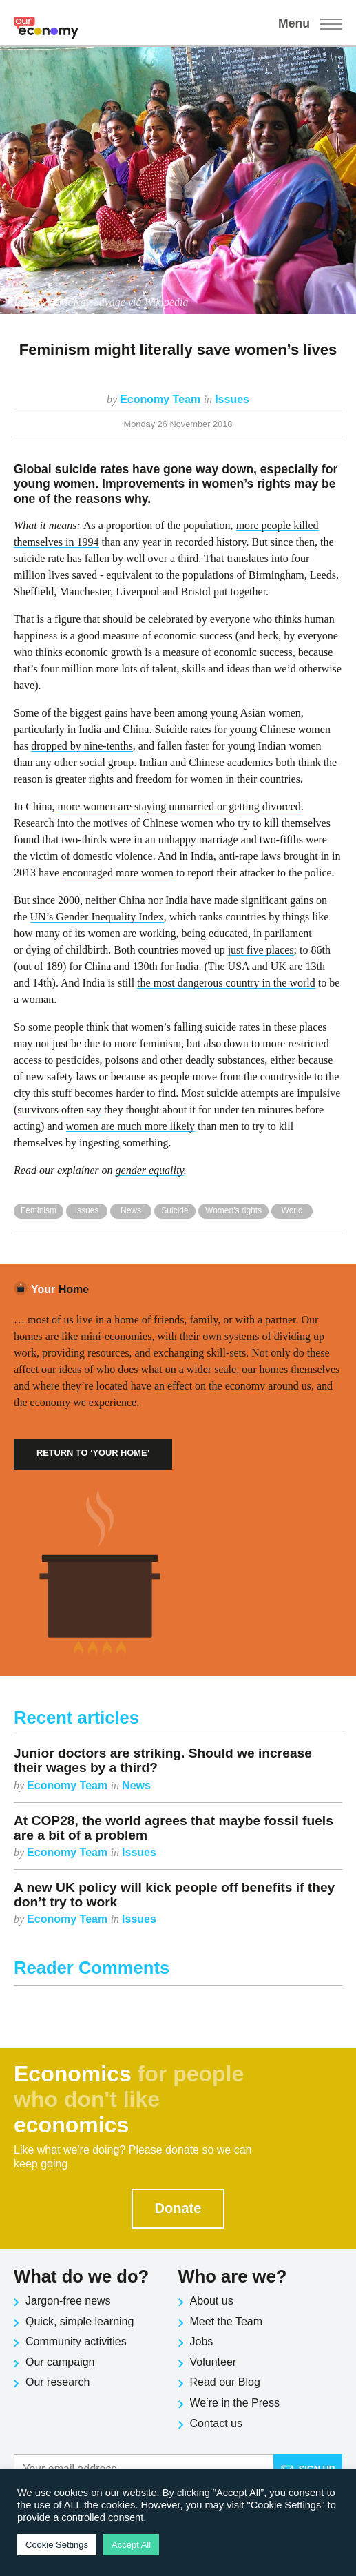  Describe the element at coordinates (131, 1126) in the screenshot. I see `women are much more likely` at that location.